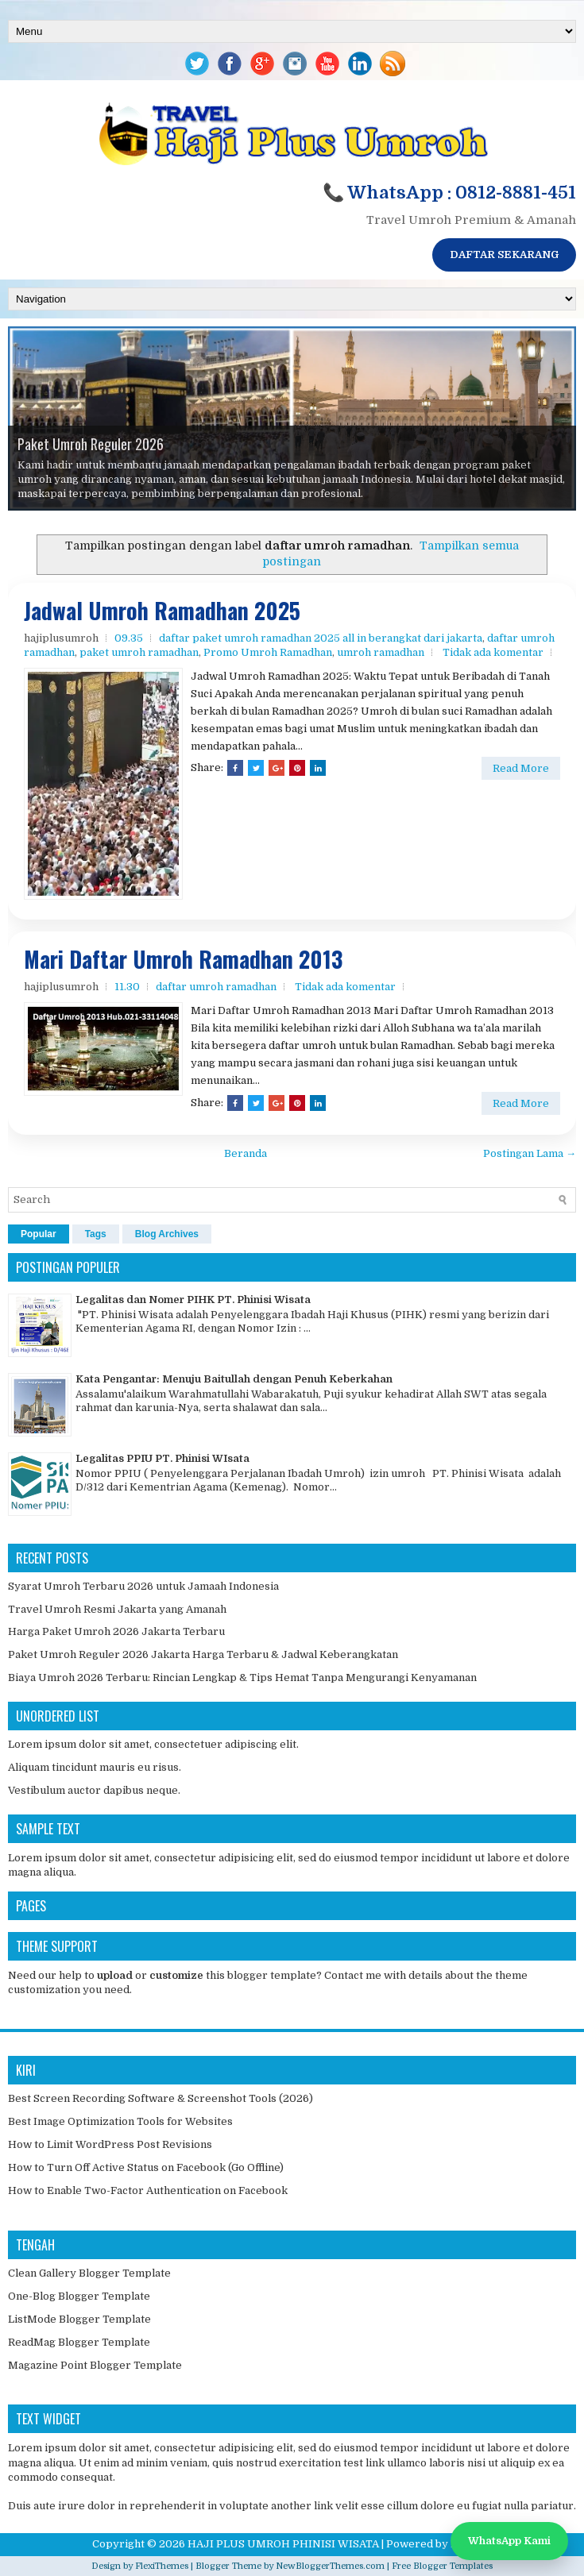 The height and width of the screenshot is (2576, 584). I want to click on ReadMag Blogger Template, so click(79, 2342).